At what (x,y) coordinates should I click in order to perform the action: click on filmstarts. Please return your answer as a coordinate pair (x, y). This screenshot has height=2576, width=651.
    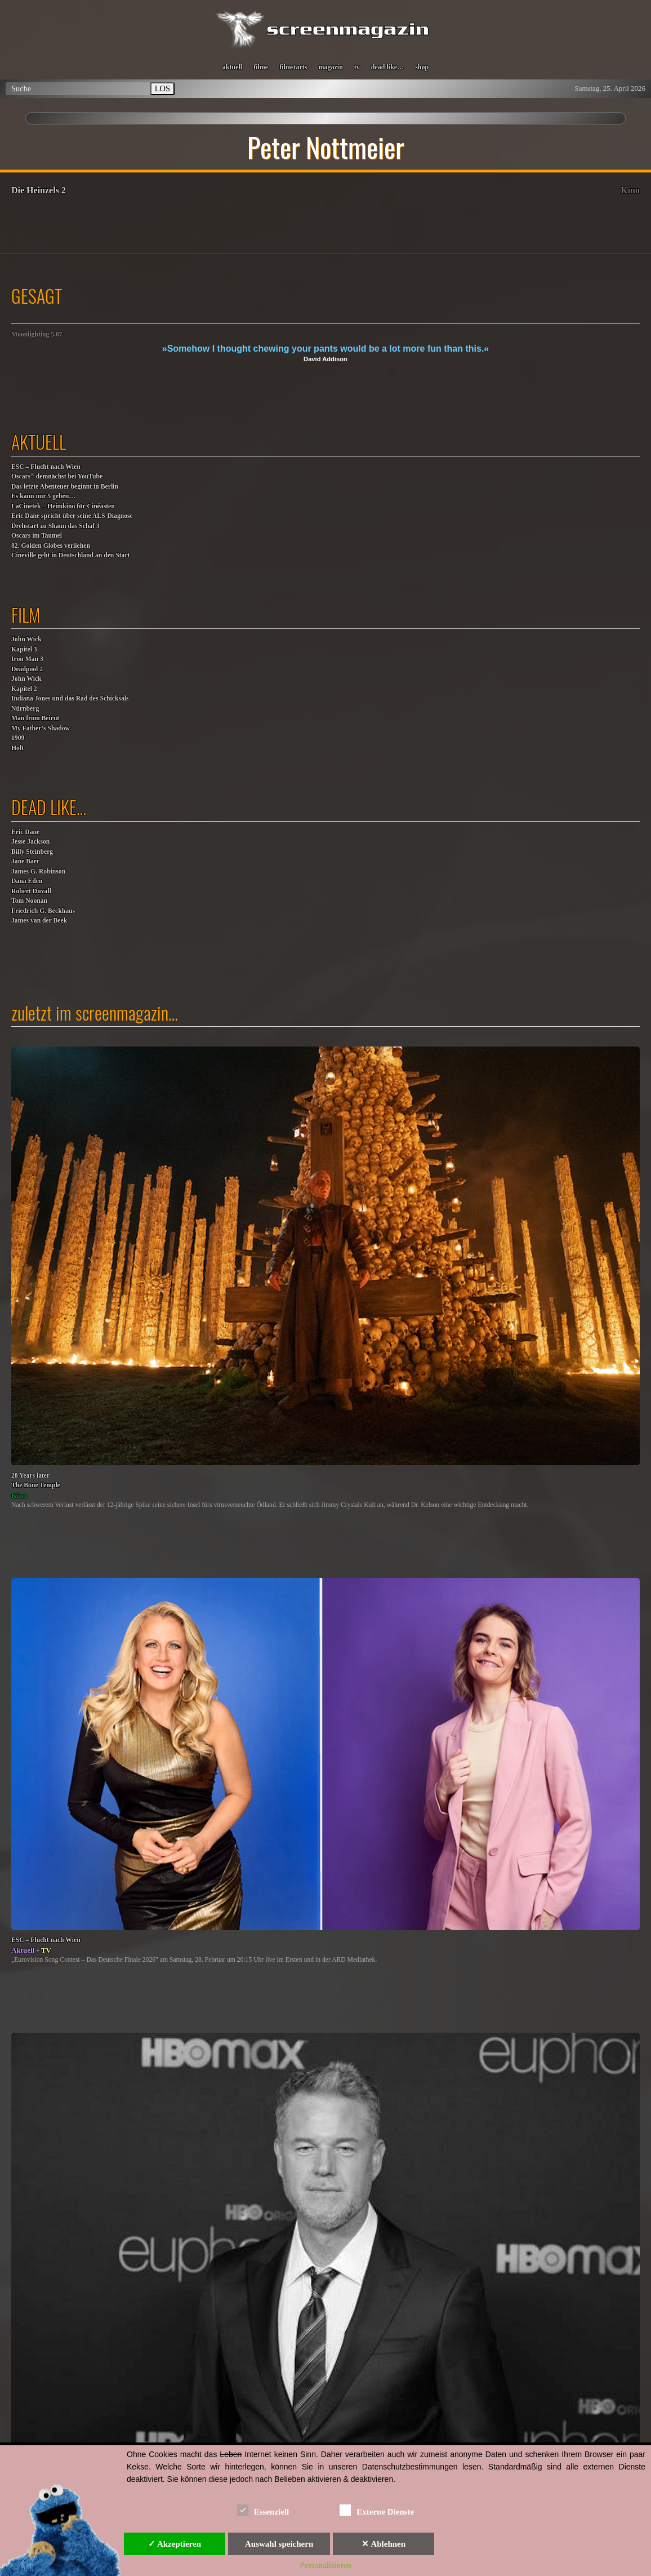
    Looking at the image, I should click on (293, 67).